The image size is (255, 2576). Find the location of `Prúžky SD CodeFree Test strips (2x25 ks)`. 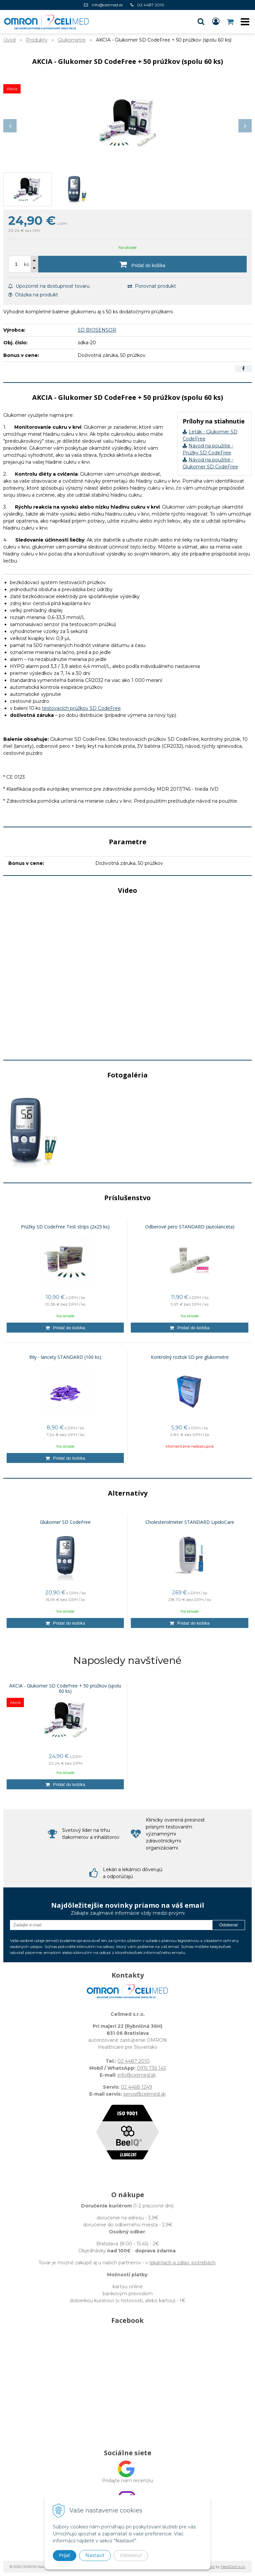

Prúžky SD CodeFree Test strips (2x25 ks) is located at coordinates (65, 1226).